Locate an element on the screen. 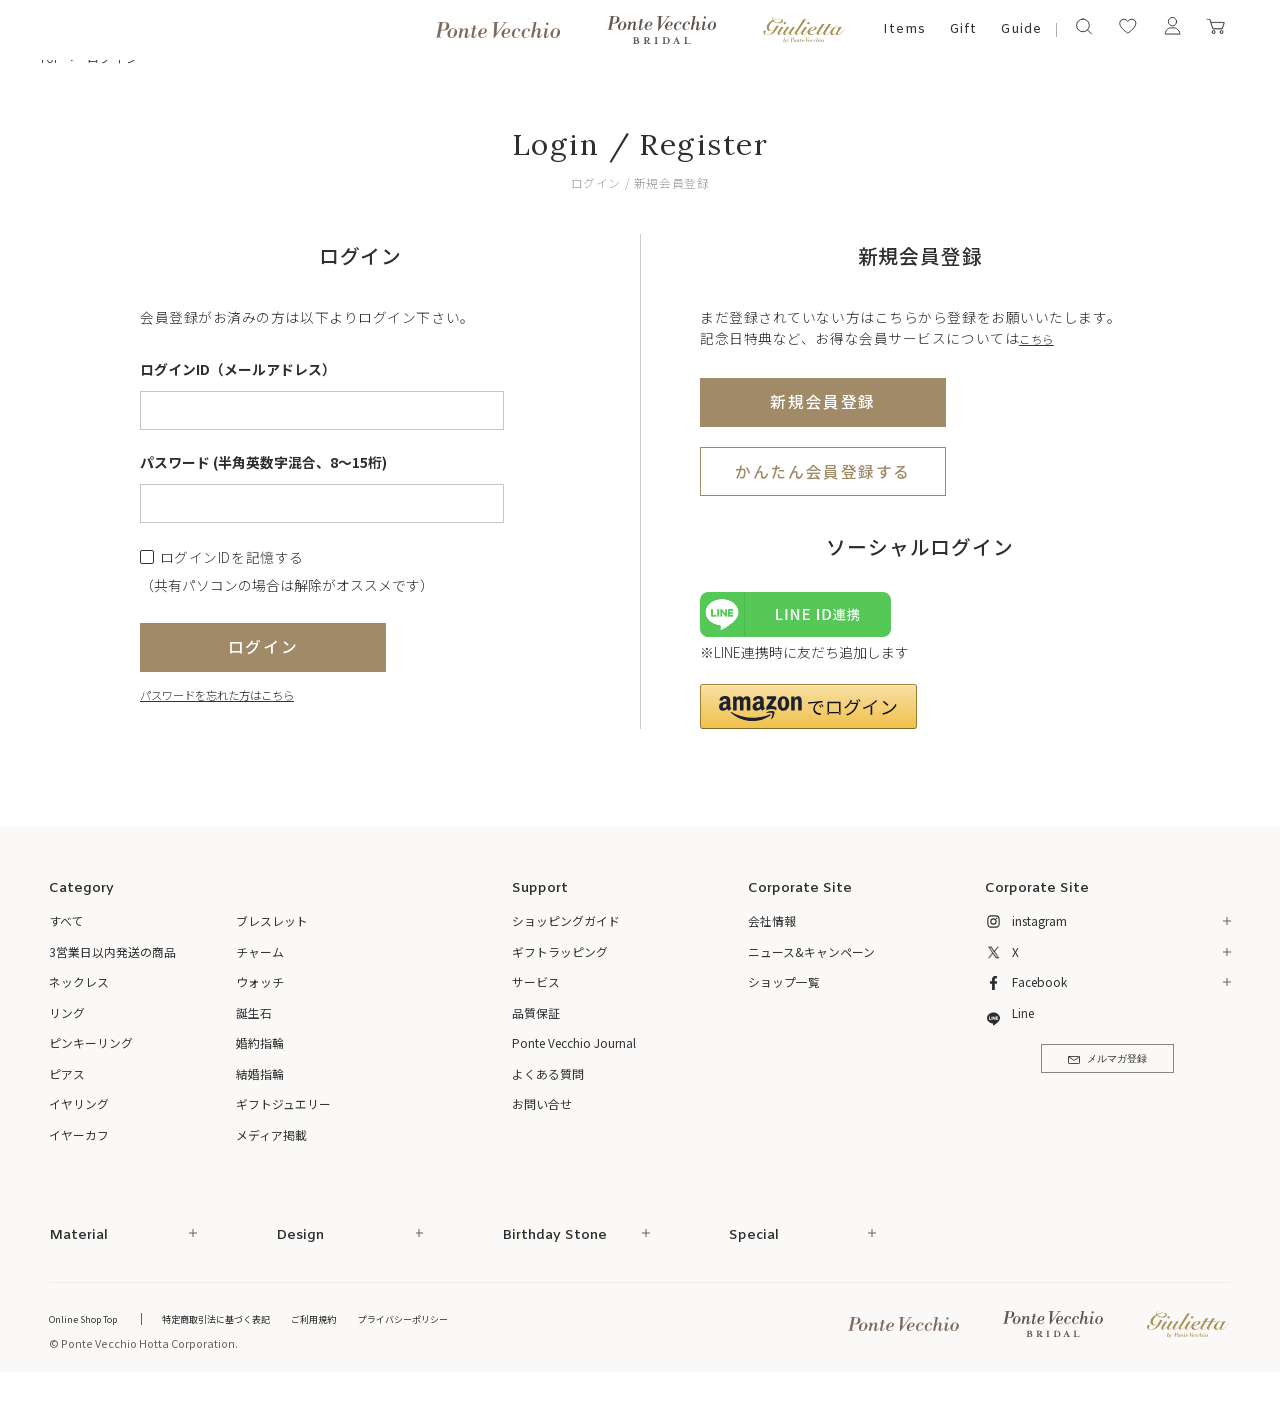  Items is located at coordinates (904, 29).